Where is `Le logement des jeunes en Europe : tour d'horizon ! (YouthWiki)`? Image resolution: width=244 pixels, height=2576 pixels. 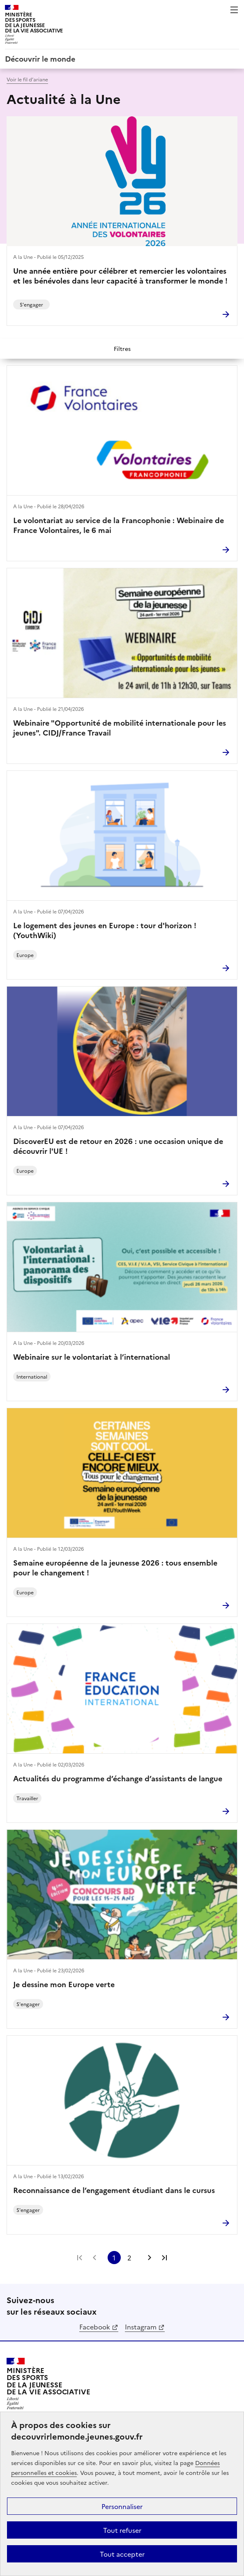
Le logement des jeunes en Europe : tour d'horizon ! (YouthWiki) is located at coordinates (104, 930).